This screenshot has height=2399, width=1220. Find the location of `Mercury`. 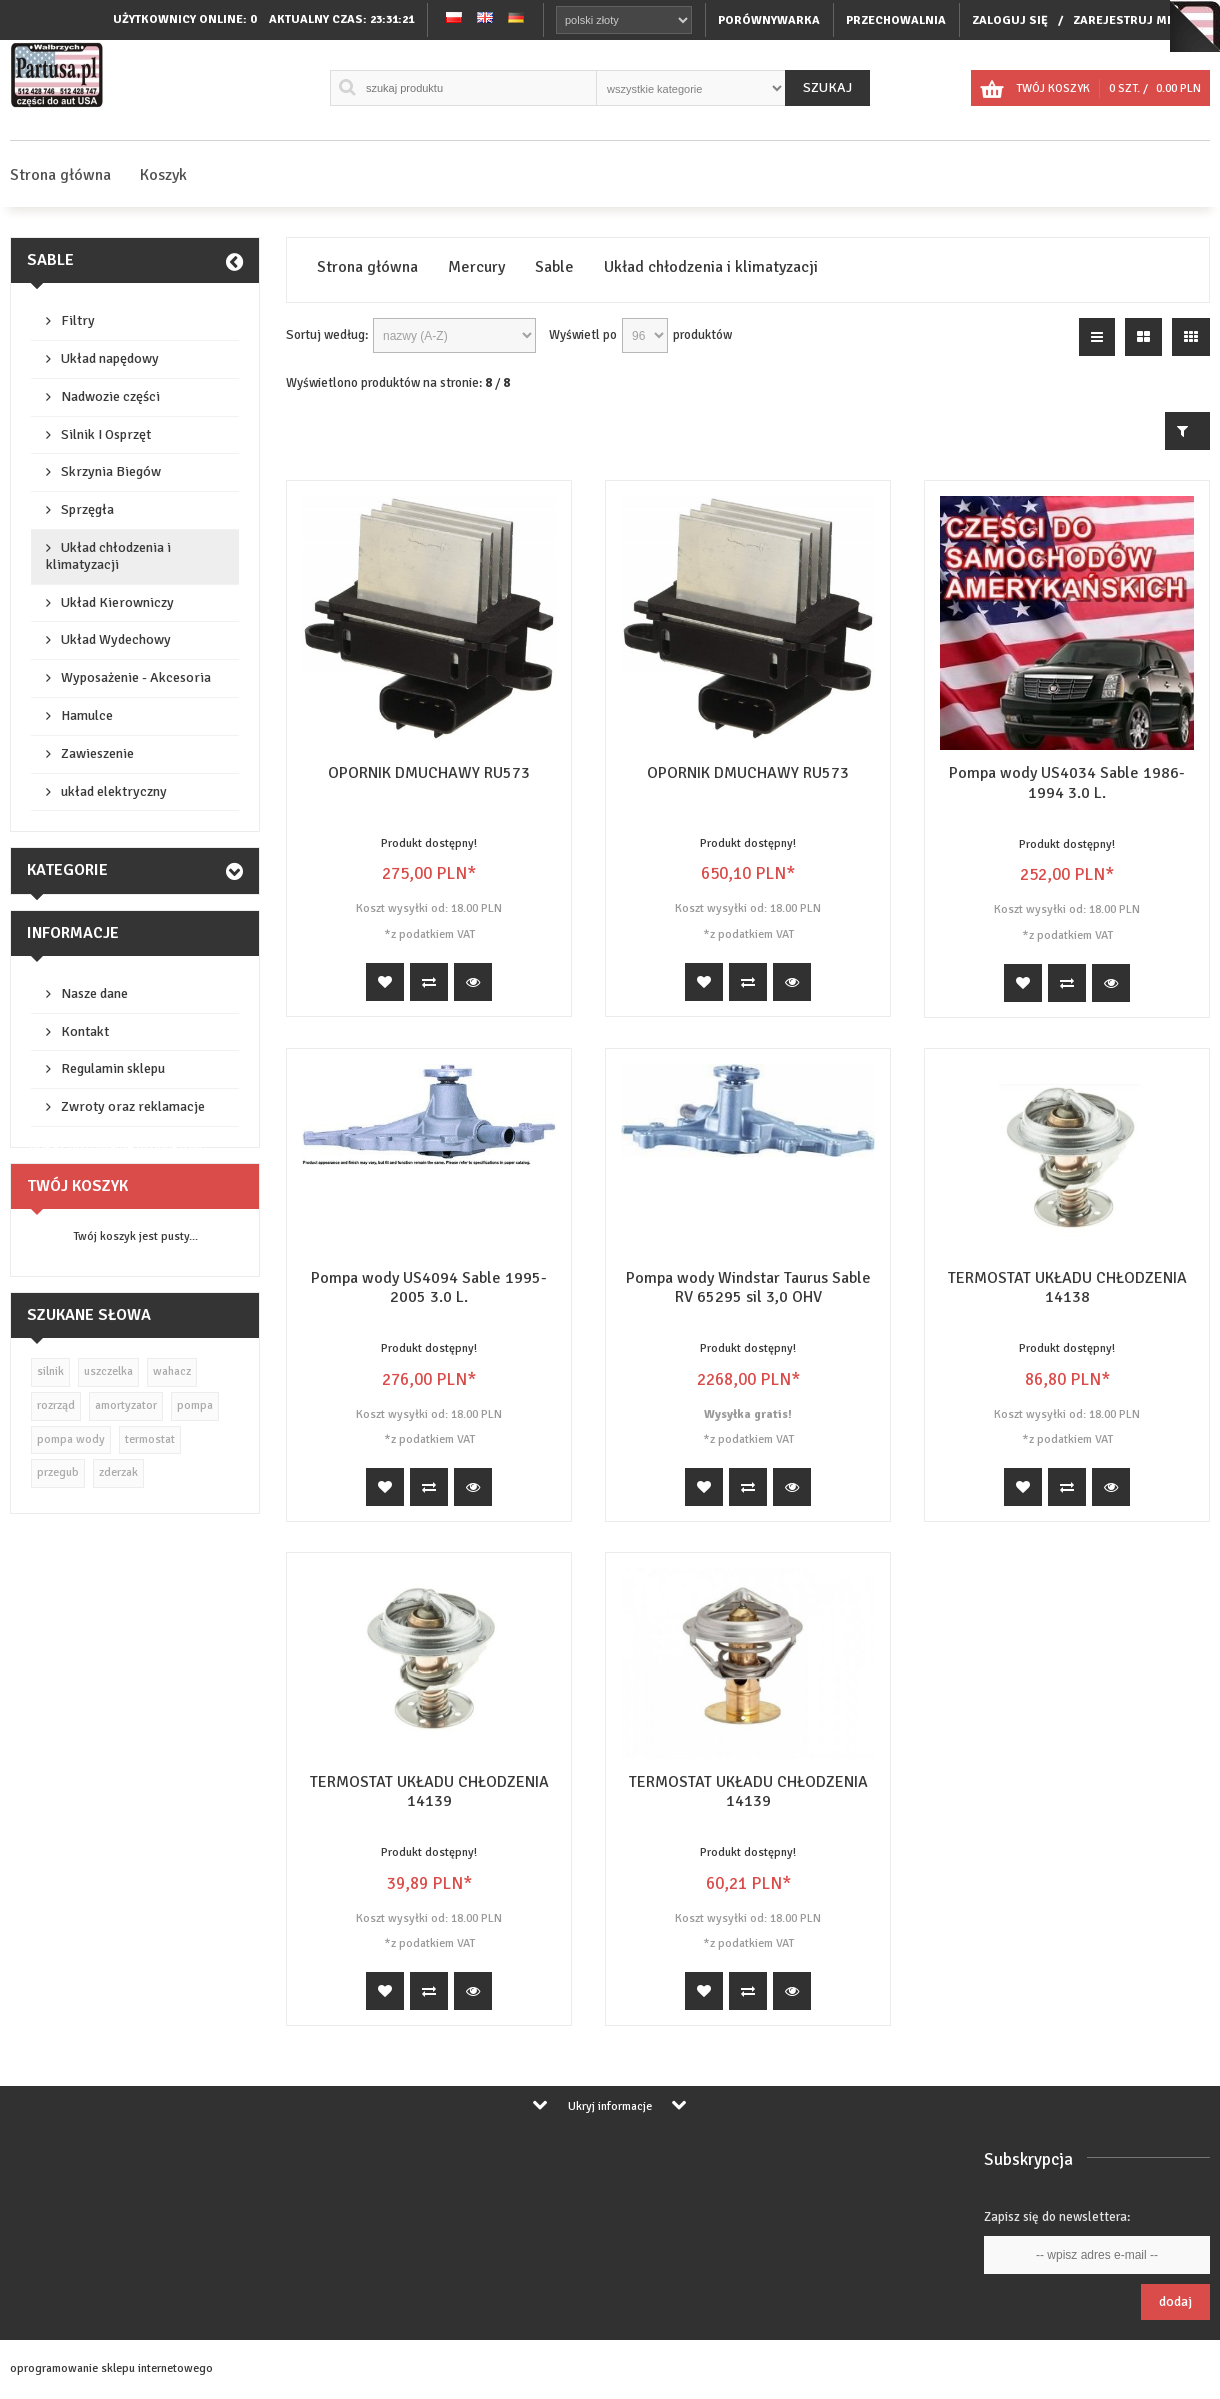

Mercury is located at coordinates (476, 267).